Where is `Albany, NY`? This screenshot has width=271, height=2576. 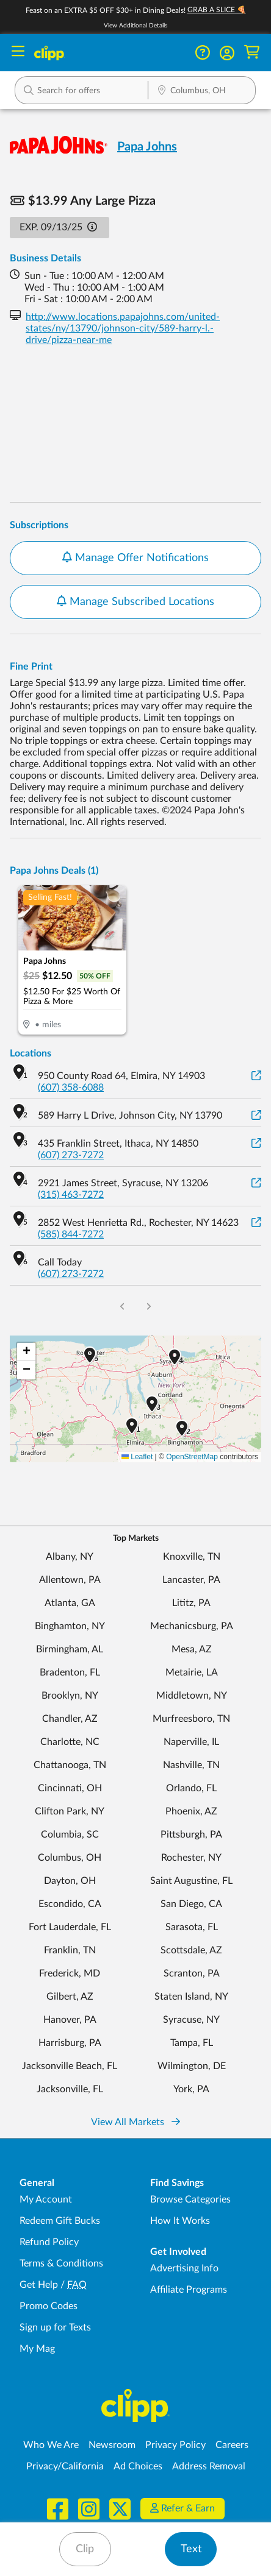 Albany, NY is located at coordinates (69, 1557).